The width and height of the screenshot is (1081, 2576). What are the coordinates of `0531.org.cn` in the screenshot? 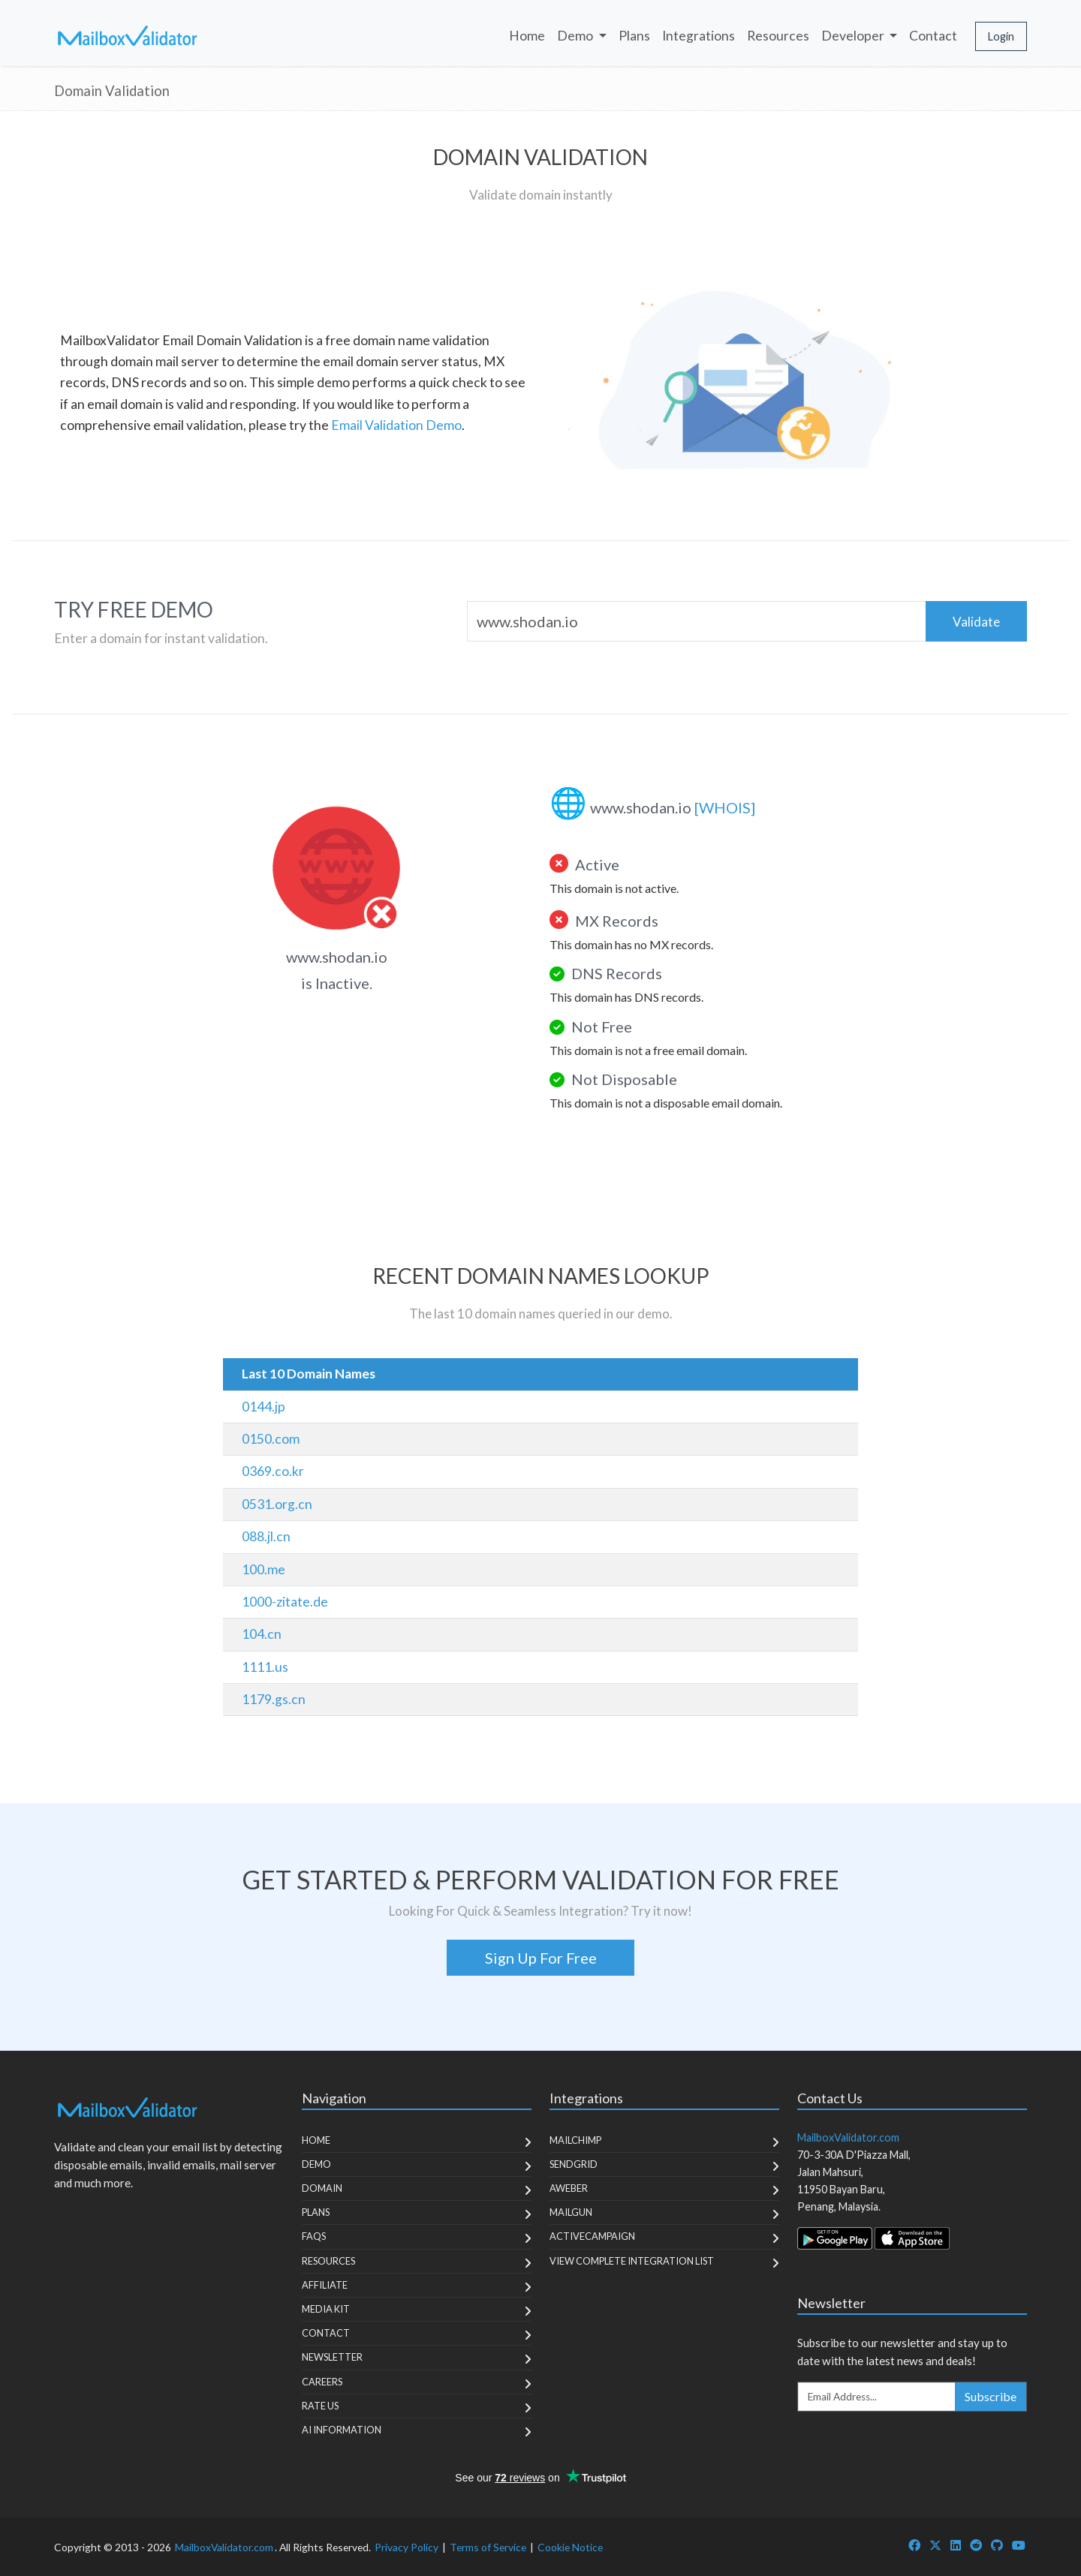 It's located at (277, 1504).